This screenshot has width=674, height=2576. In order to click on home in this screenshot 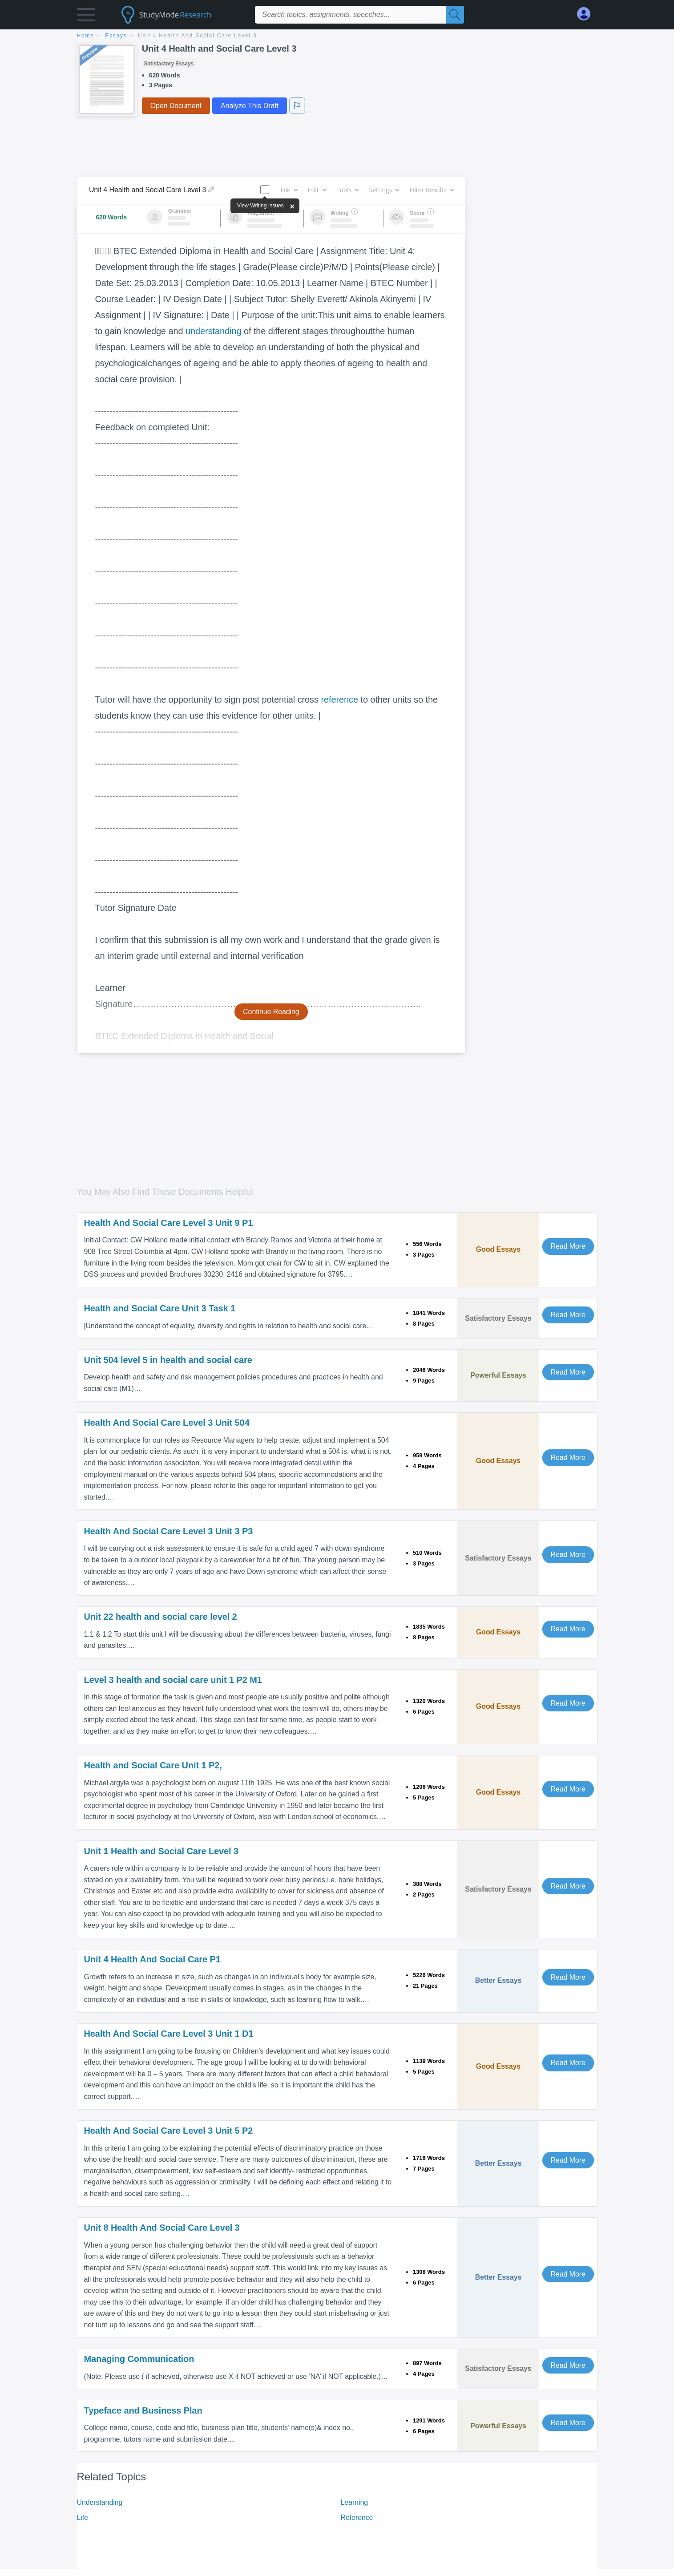, I will do `click(85, 35)`.